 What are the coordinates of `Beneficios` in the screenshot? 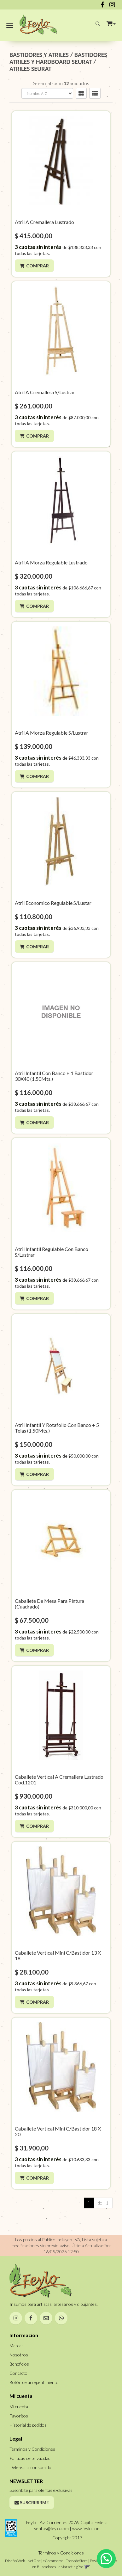 It's located at (19, 2364).